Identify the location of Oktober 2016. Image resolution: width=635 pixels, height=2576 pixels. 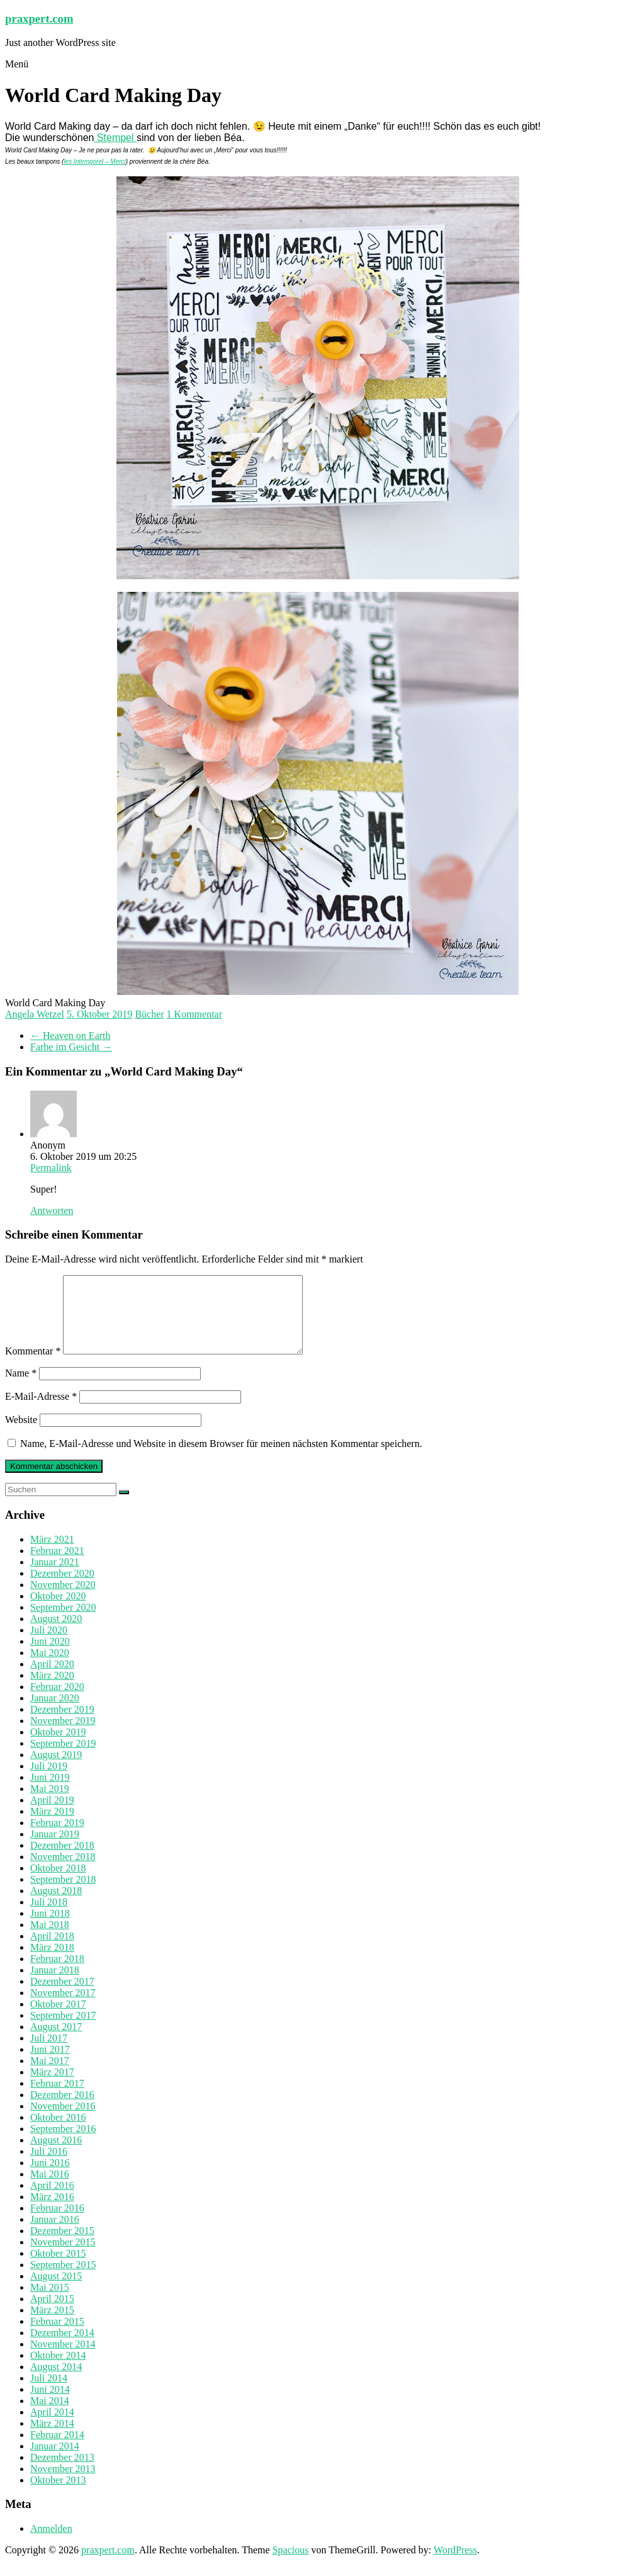
(58, 2132).